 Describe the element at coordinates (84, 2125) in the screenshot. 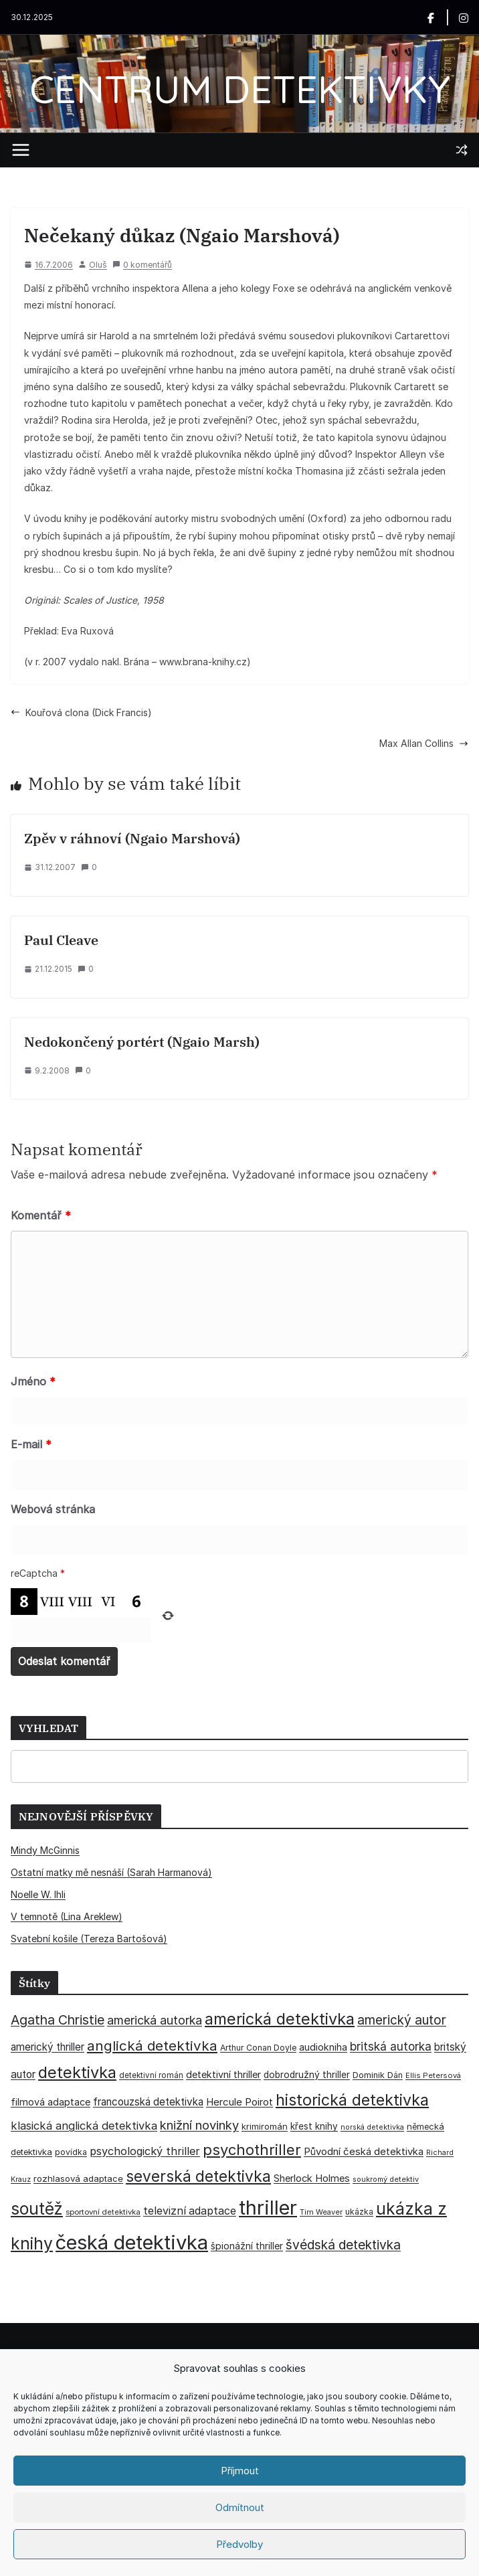

I see `klasická anglická detektivka [klasická anglická detektivka (62 položek)]` at that location.